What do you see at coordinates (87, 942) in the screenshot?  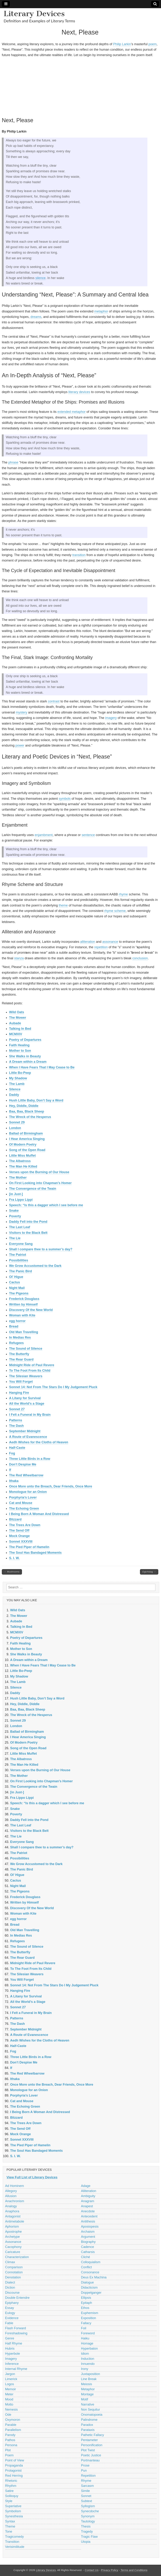 I see `alliteration` at bounding box center [87, 942].